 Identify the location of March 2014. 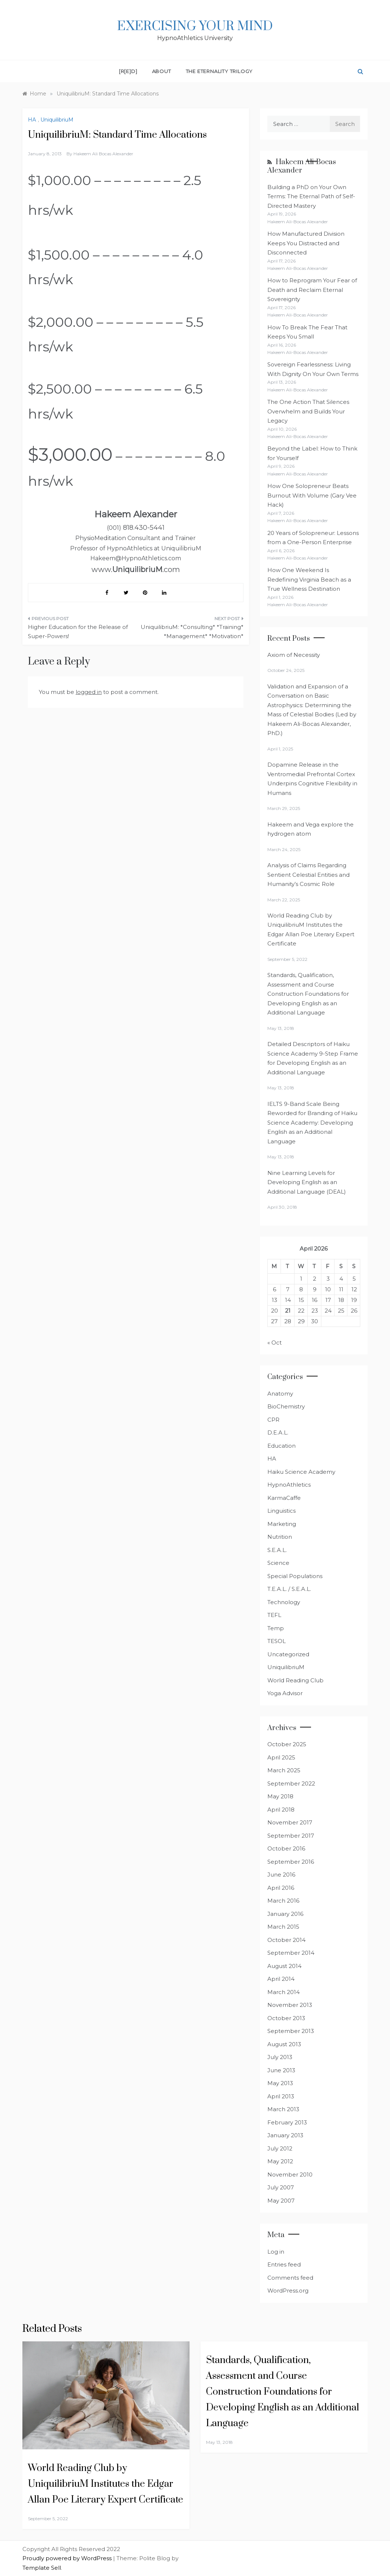
(283, 1992).